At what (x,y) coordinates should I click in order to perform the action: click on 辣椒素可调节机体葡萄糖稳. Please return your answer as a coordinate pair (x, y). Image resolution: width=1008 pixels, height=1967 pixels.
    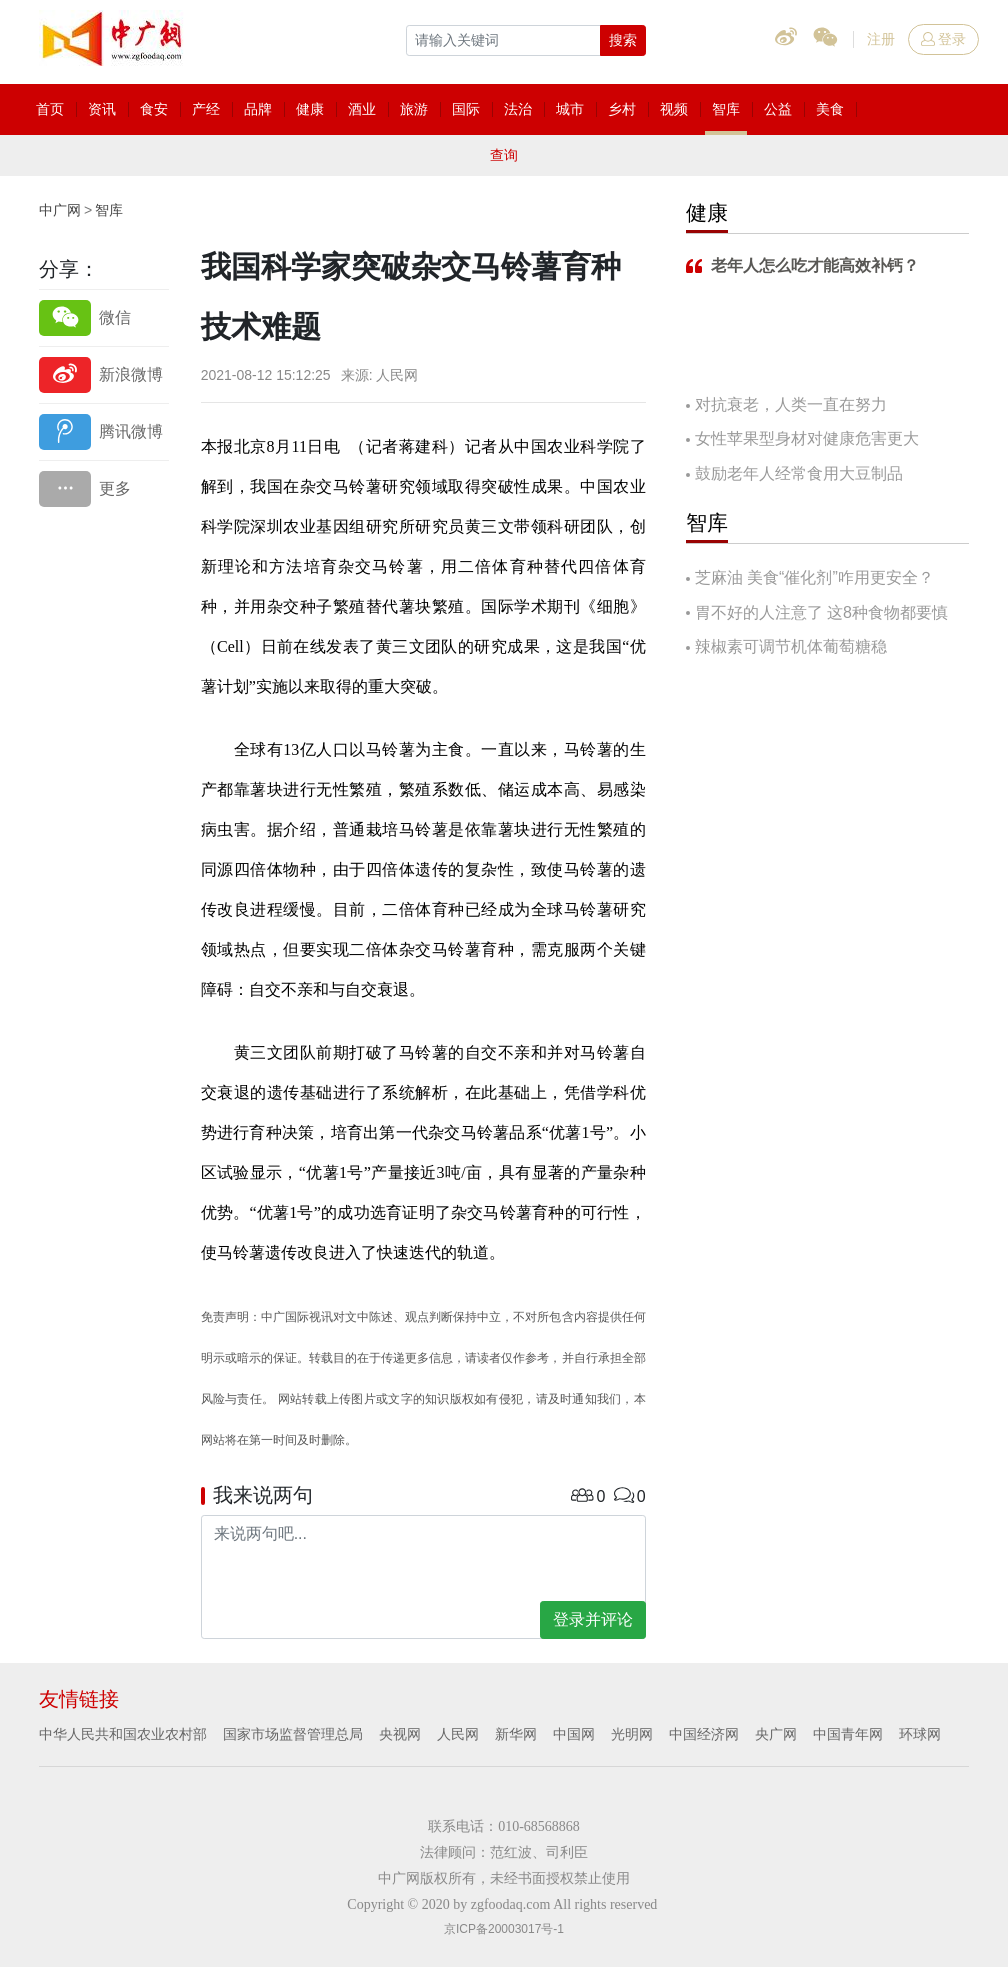
    Looking at the image, I should click on (791, 646).